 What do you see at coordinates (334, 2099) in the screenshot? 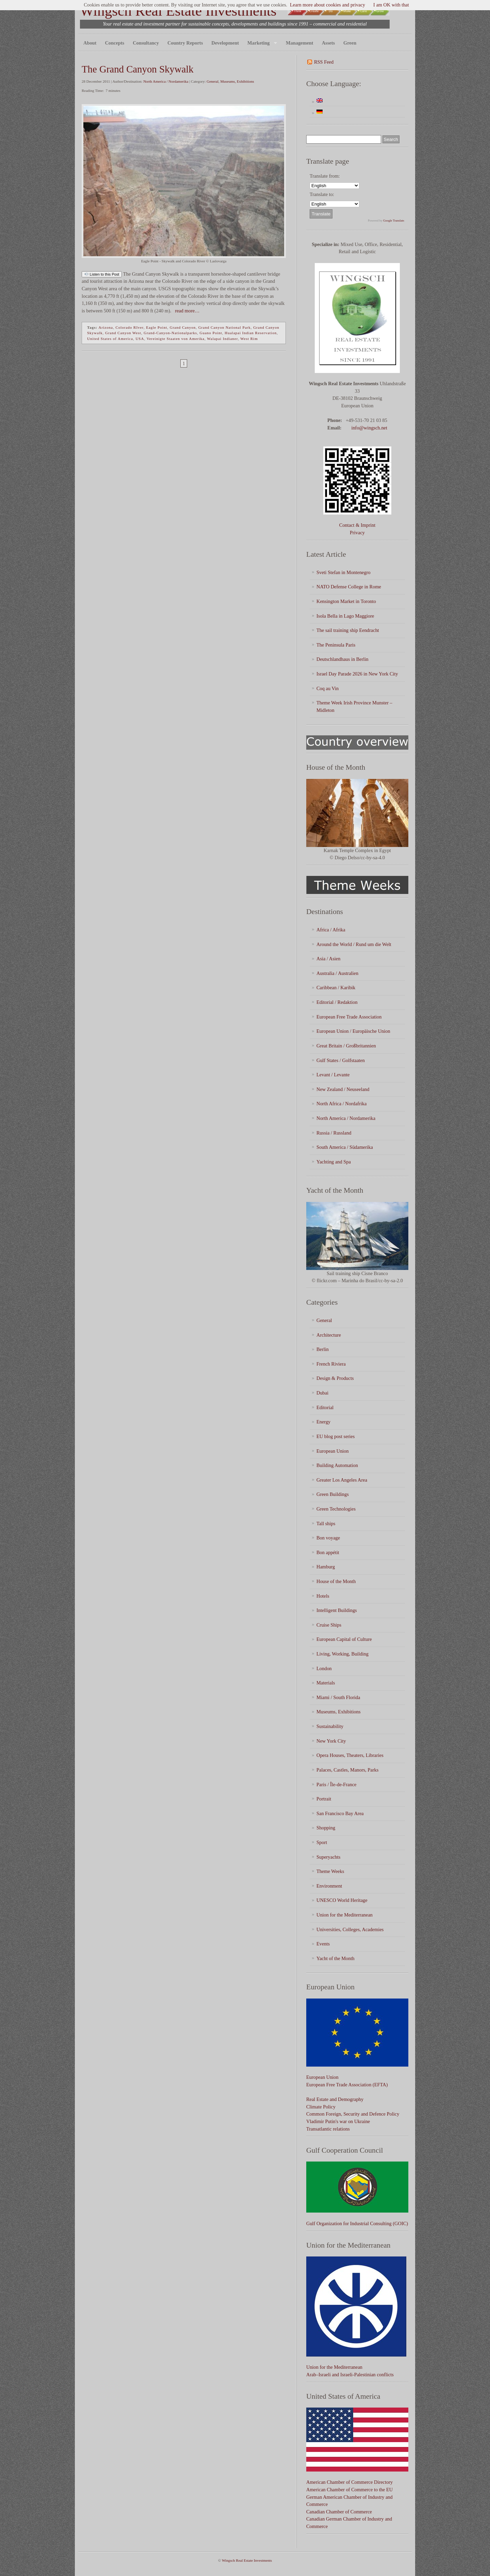
I see `Real Estate and Demography` at bounding box center [334, 2099].